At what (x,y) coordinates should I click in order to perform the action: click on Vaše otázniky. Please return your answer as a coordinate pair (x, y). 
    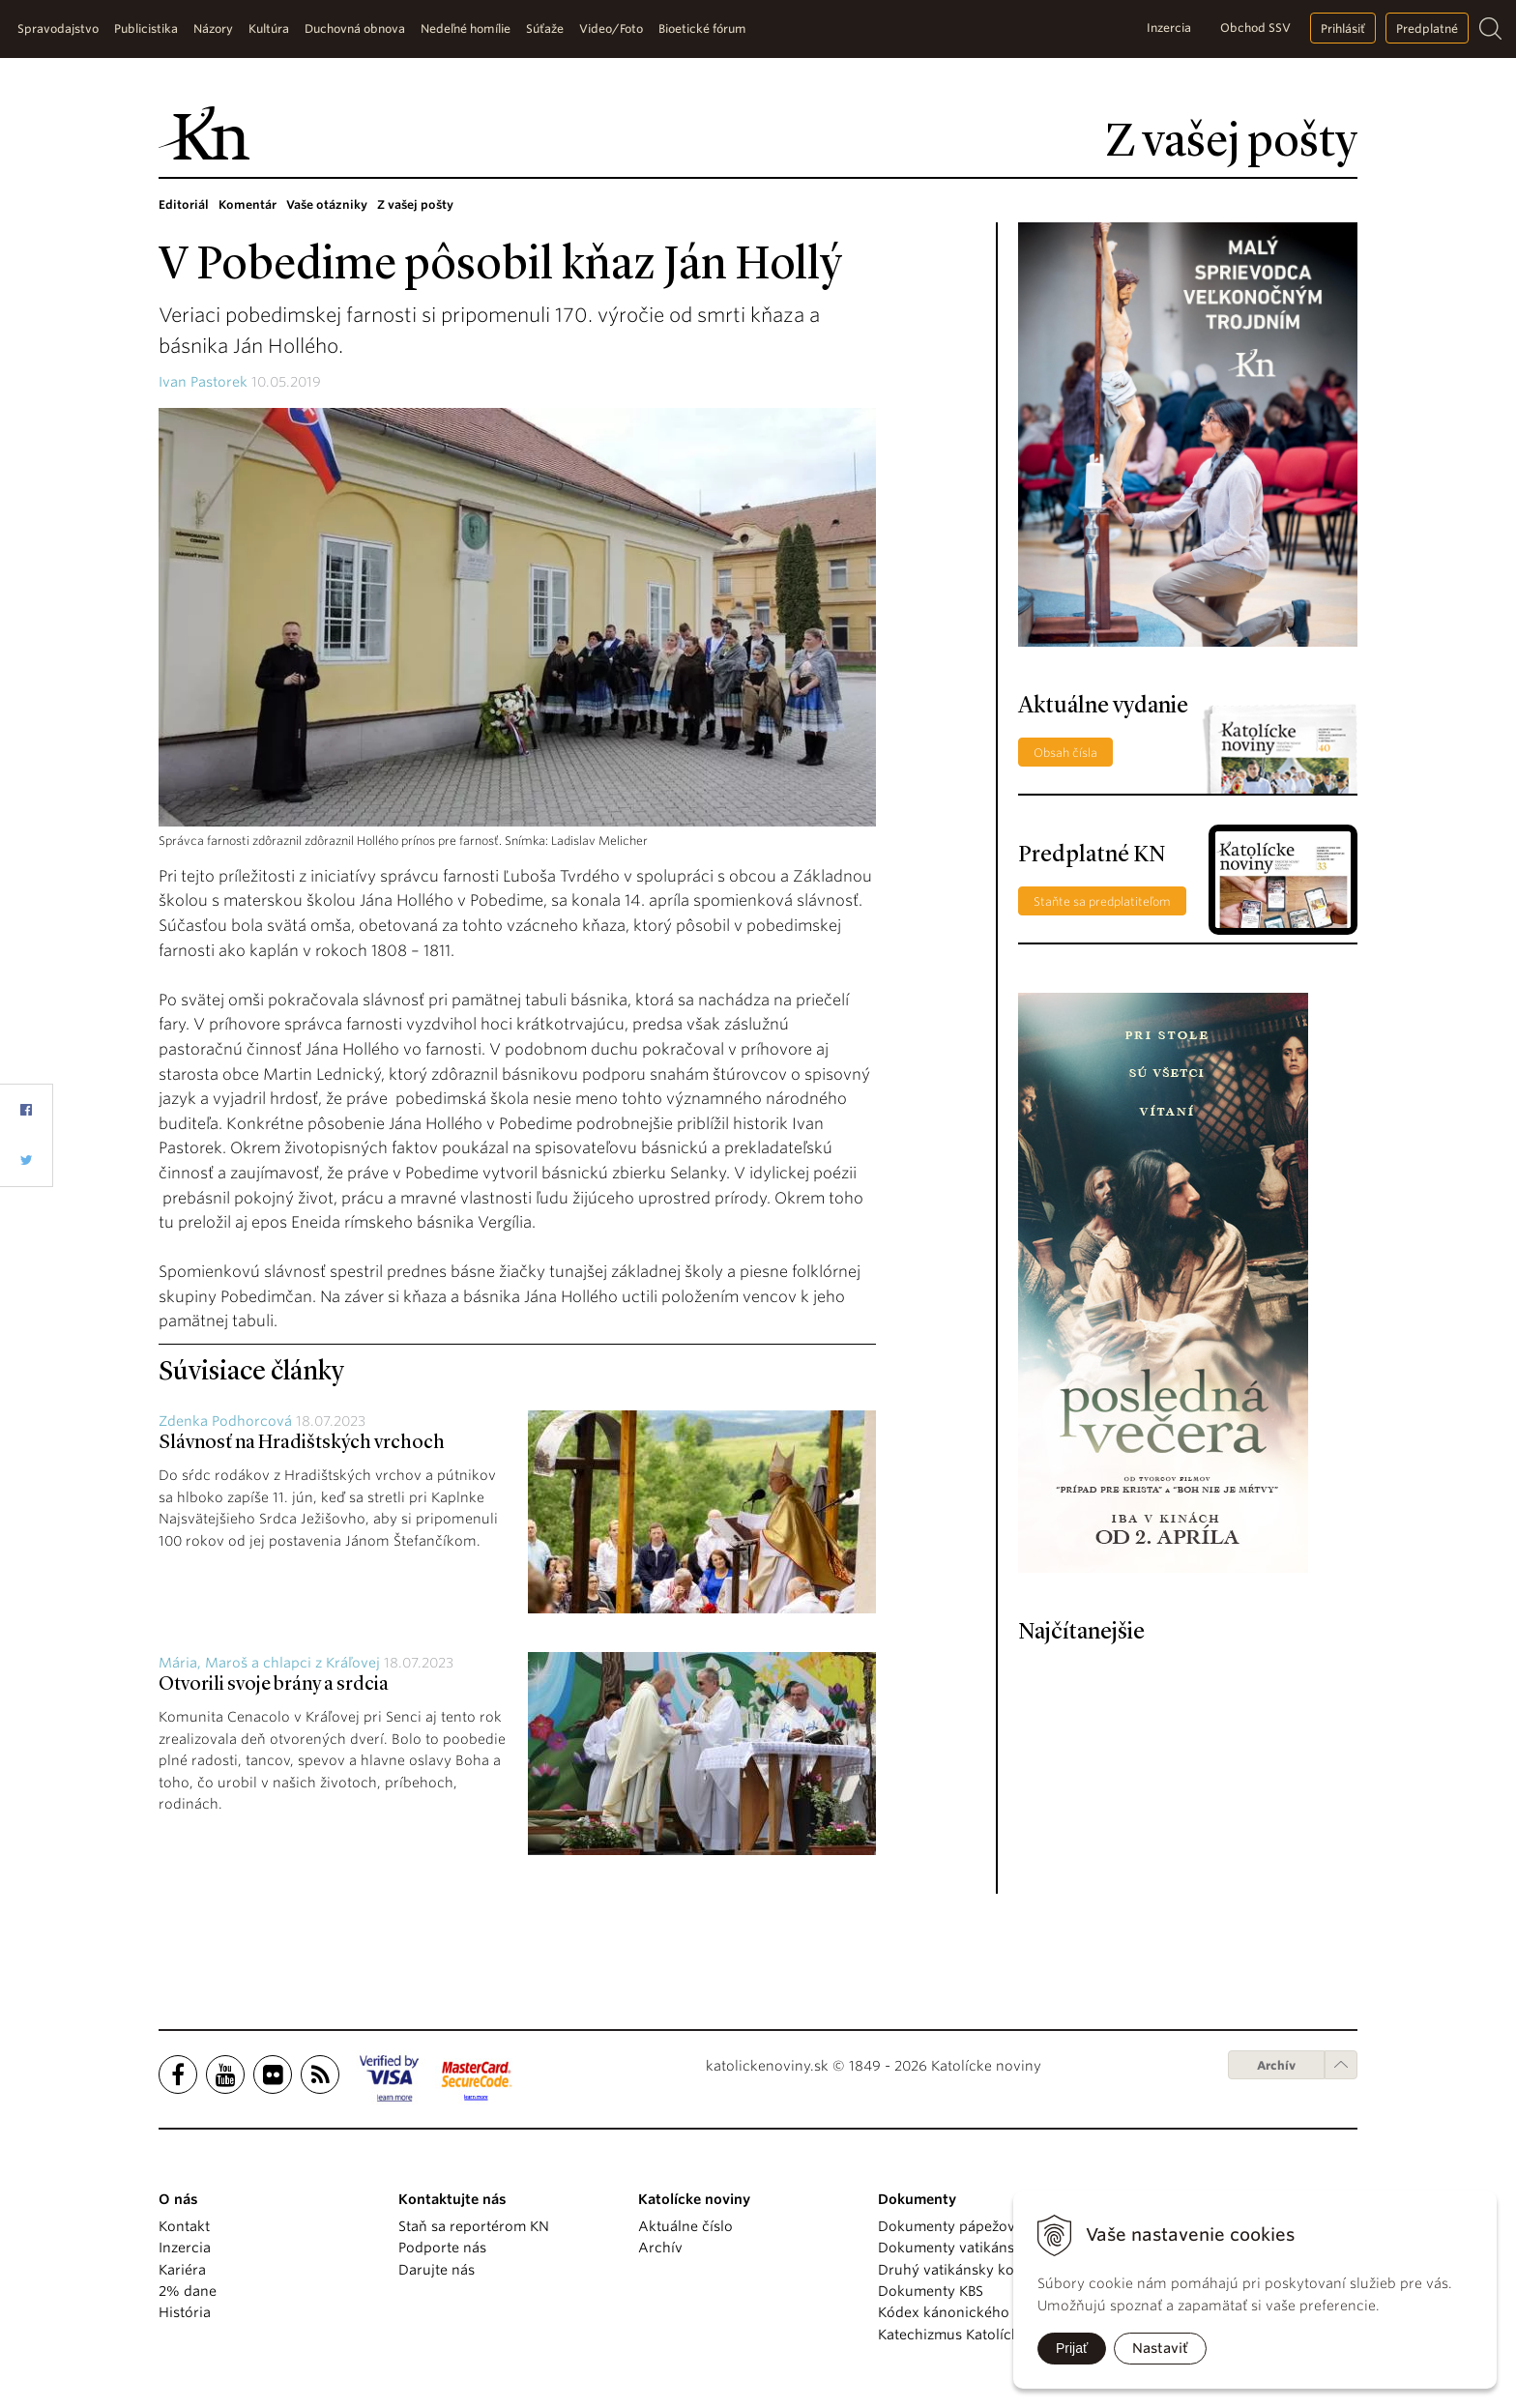
    Looking at the image, I should click on (326, 204).